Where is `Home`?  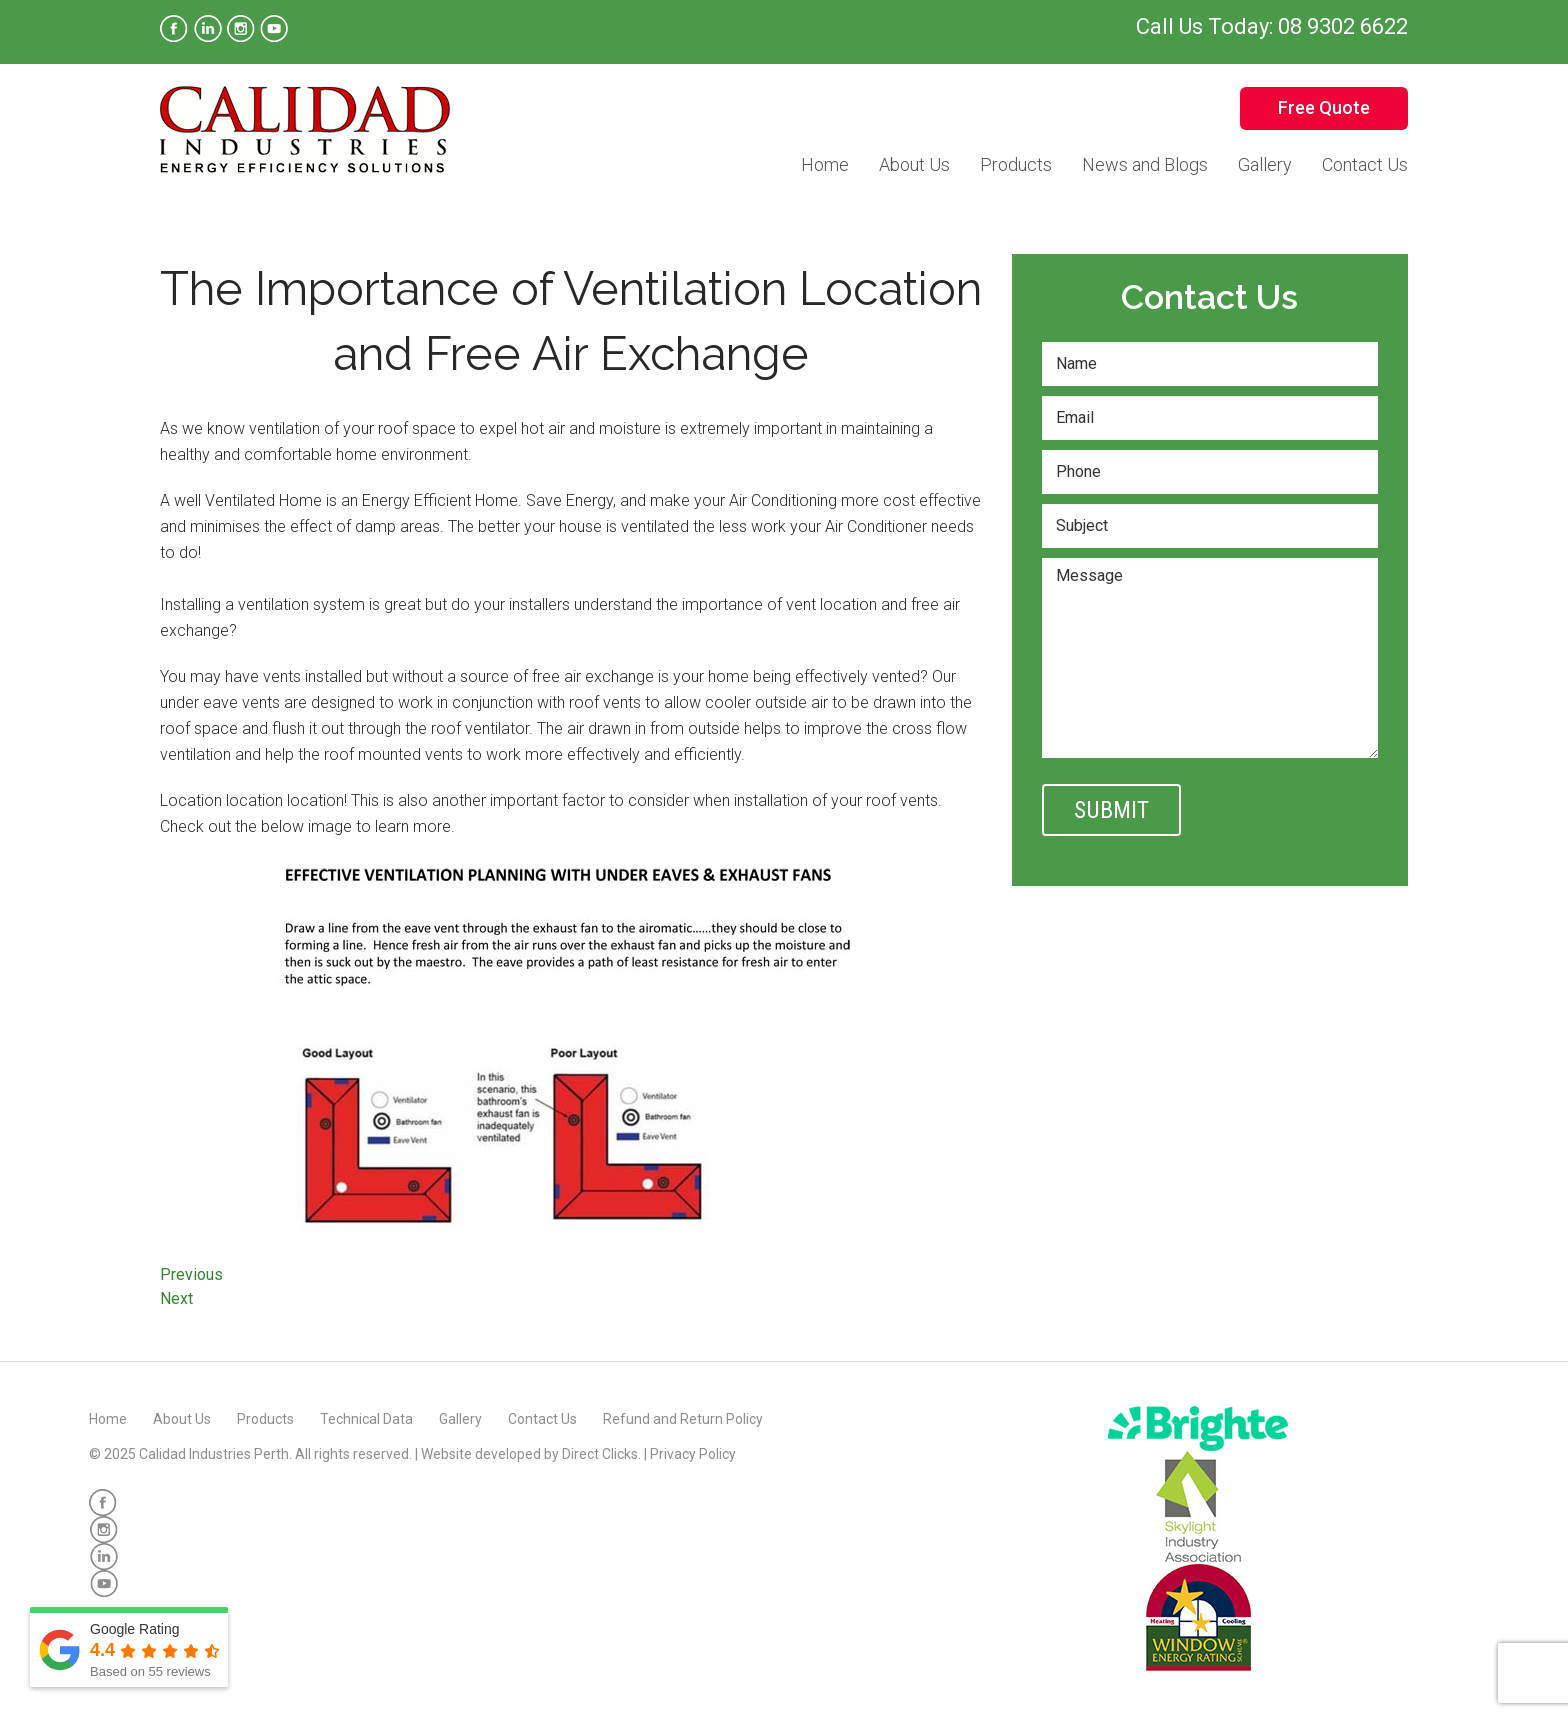
Home is located at coordinates (825, 164).